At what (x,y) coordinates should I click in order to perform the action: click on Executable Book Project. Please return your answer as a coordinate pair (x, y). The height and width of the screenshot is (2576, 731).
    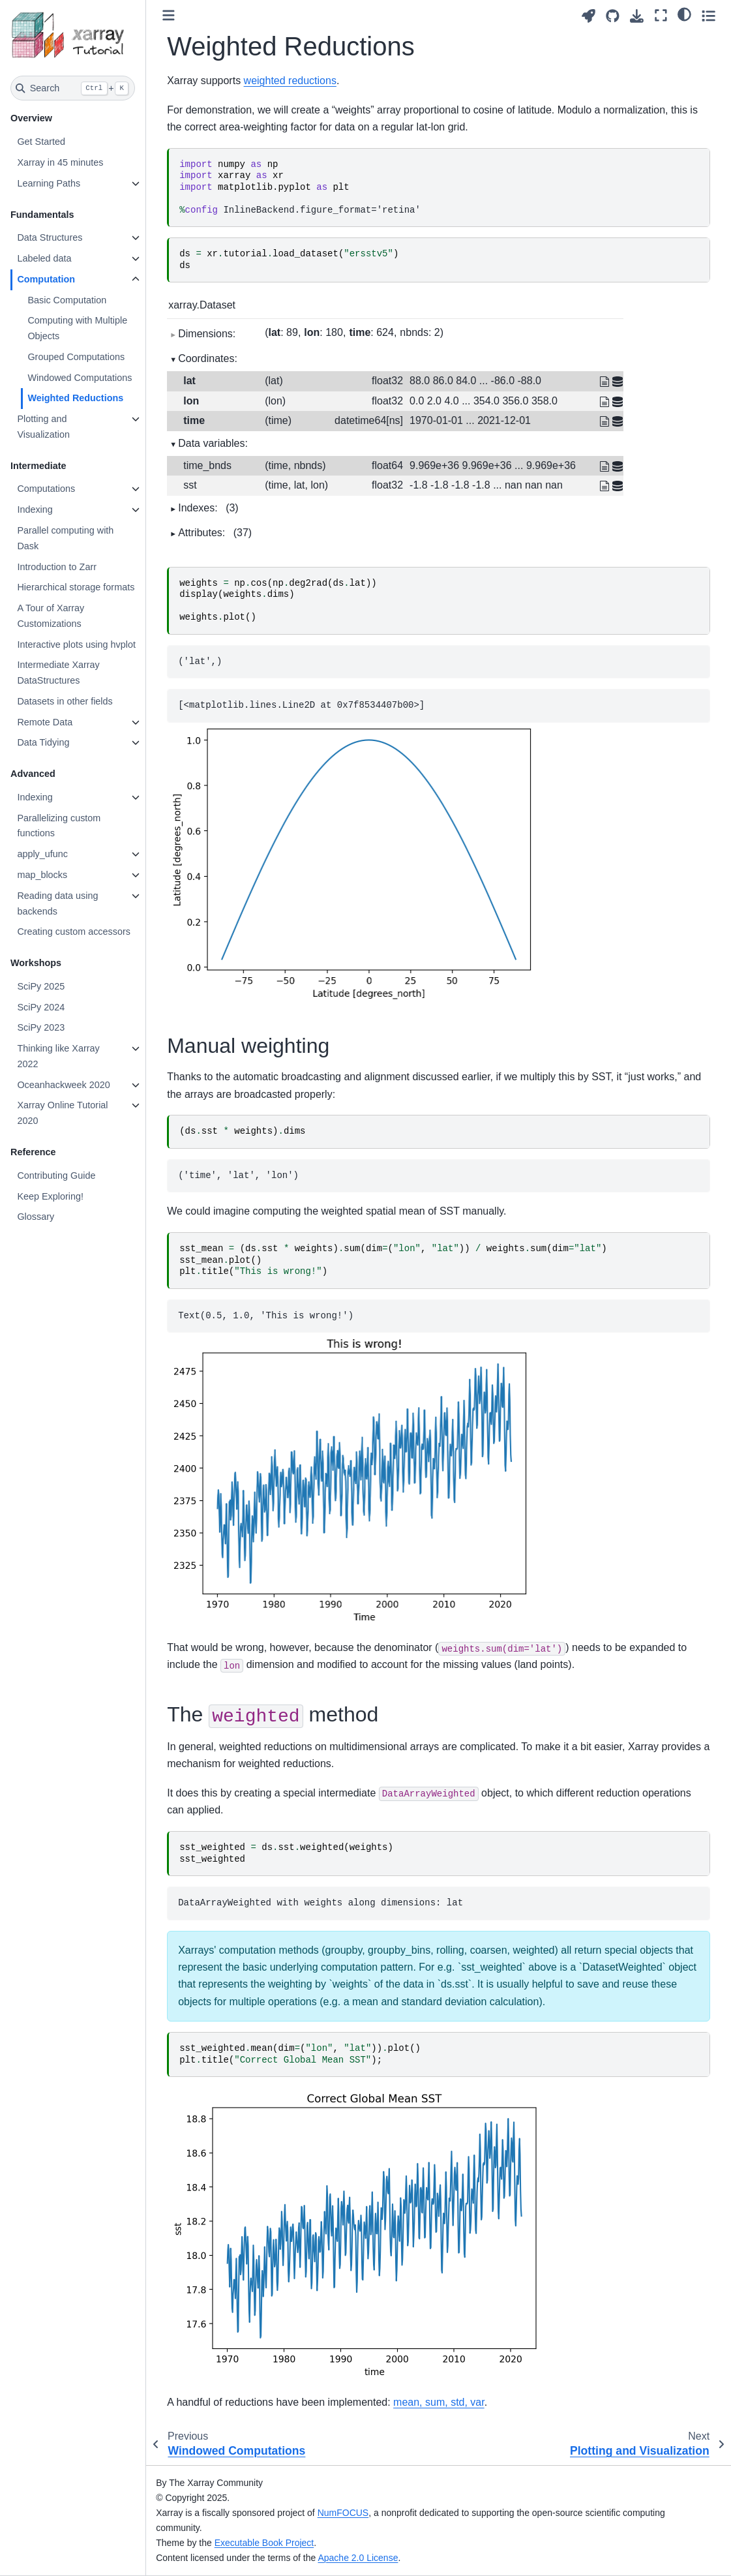
    Looking at the image, I should click on (264, 2543).